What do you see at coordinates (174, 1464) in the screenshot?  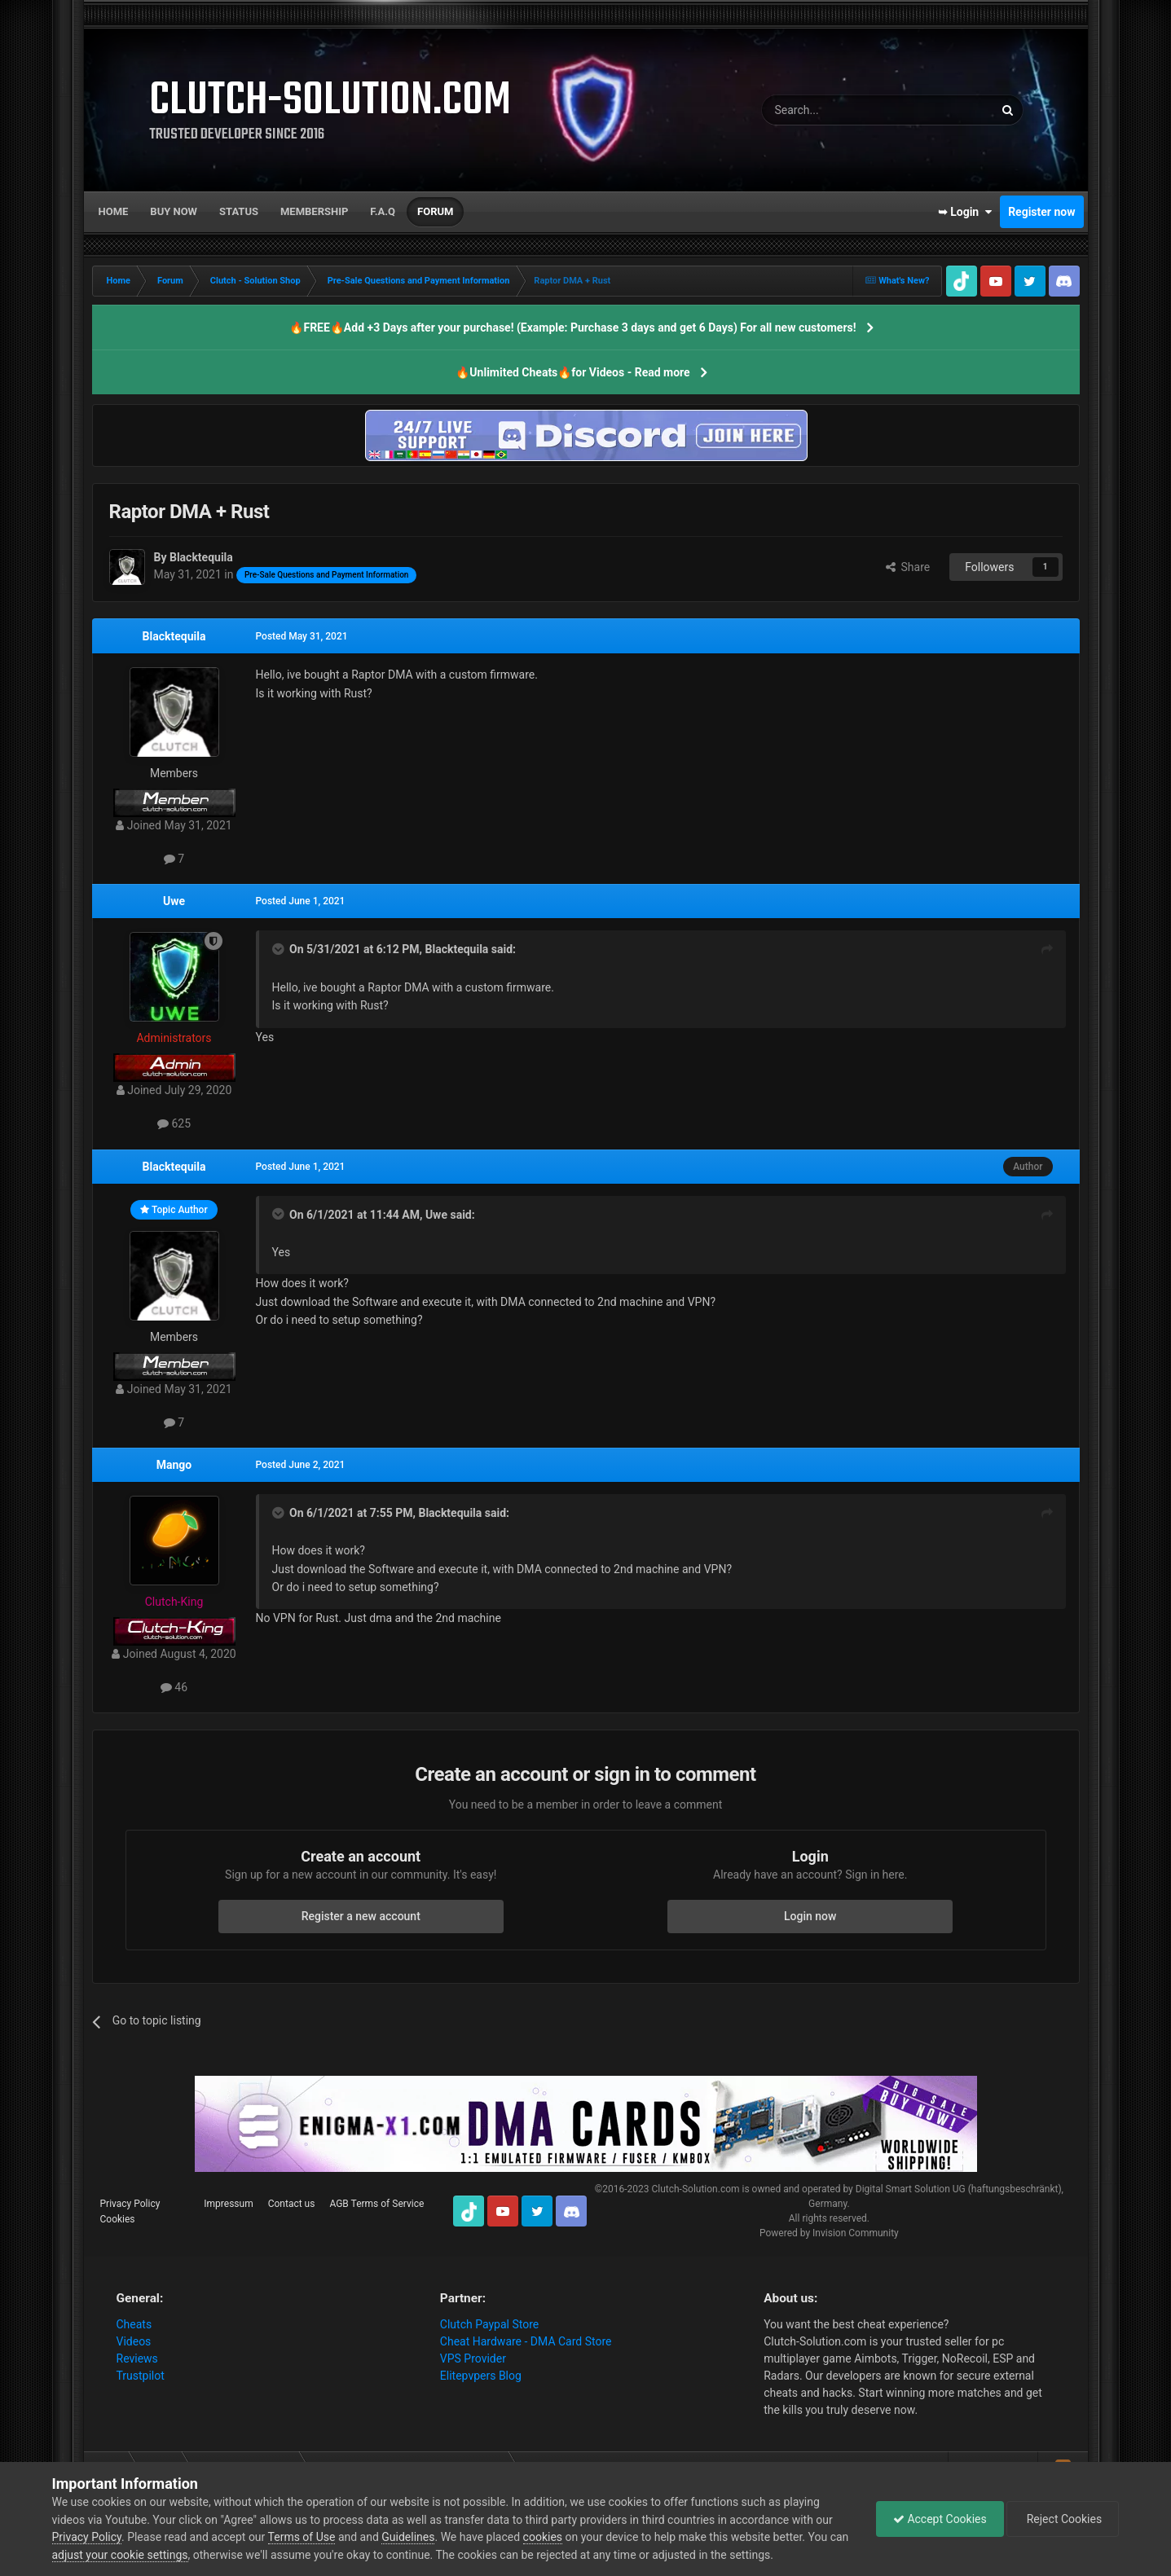 I see `Mango` at bounding box center [174, 1464].